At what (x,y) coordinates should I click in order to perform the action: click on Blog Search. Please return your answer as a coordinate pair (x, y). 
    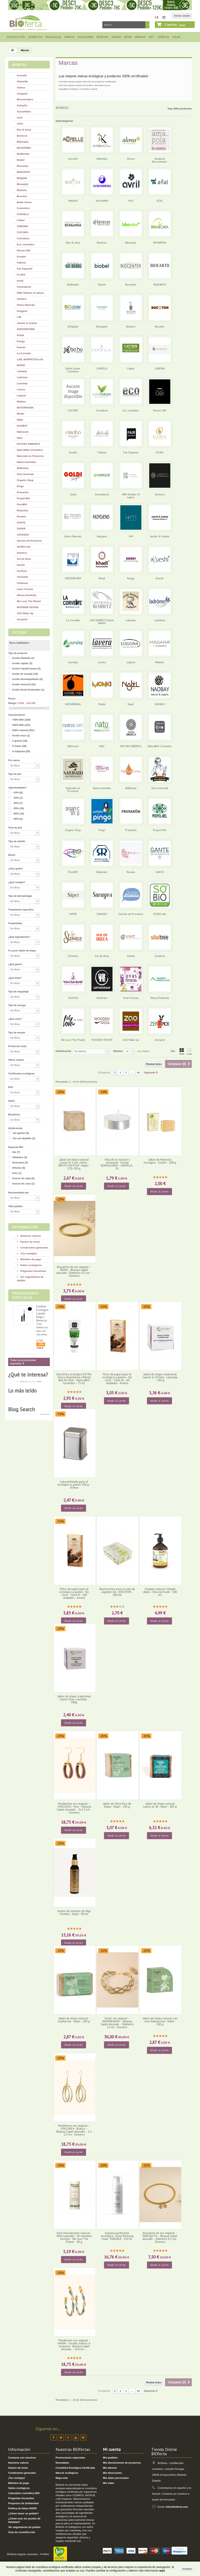
    Looking at the image, I should click on (21, 1583).